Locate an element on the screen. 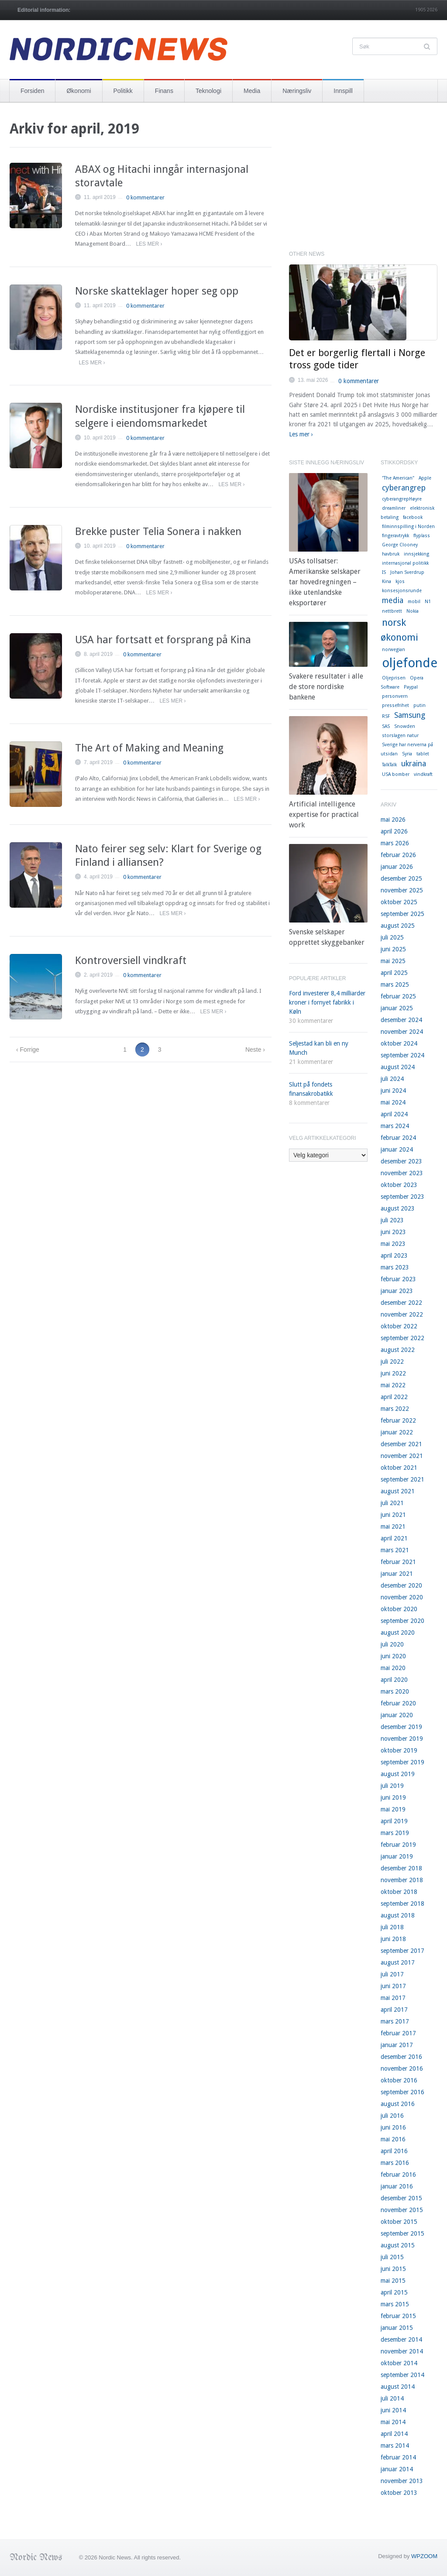 This screenshot has width=447, height=2576. oktober 2021 is located at coordinates (399, 1467).